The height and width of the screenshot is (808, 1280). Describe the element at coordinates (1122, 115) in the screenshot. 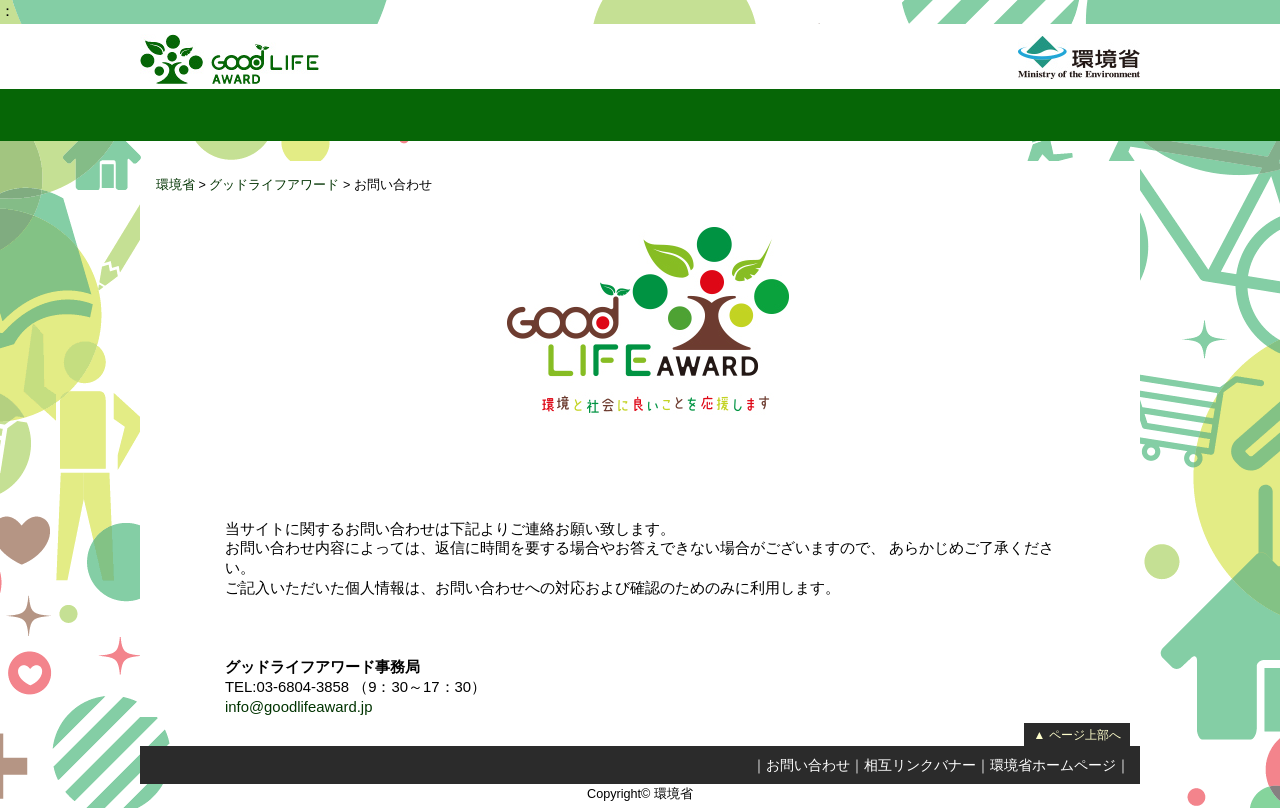

I see `フェイスブック（環境省サーバーを離れます）` at that location.